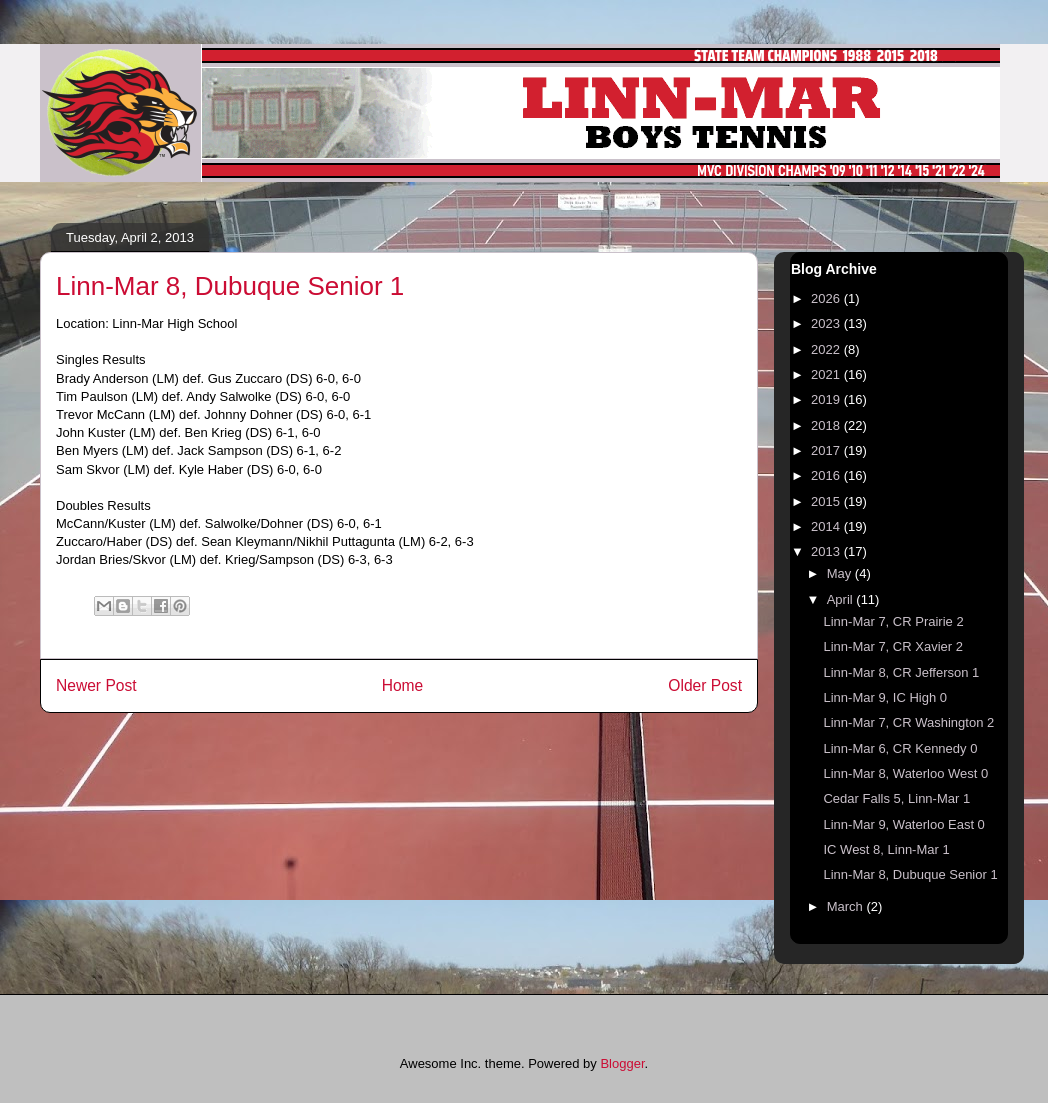 Image resolution: width=1048 pixels, height=1103 pixels. Describe the element at coordinates (847, 906) in the screenshot. I see `March` at that location.